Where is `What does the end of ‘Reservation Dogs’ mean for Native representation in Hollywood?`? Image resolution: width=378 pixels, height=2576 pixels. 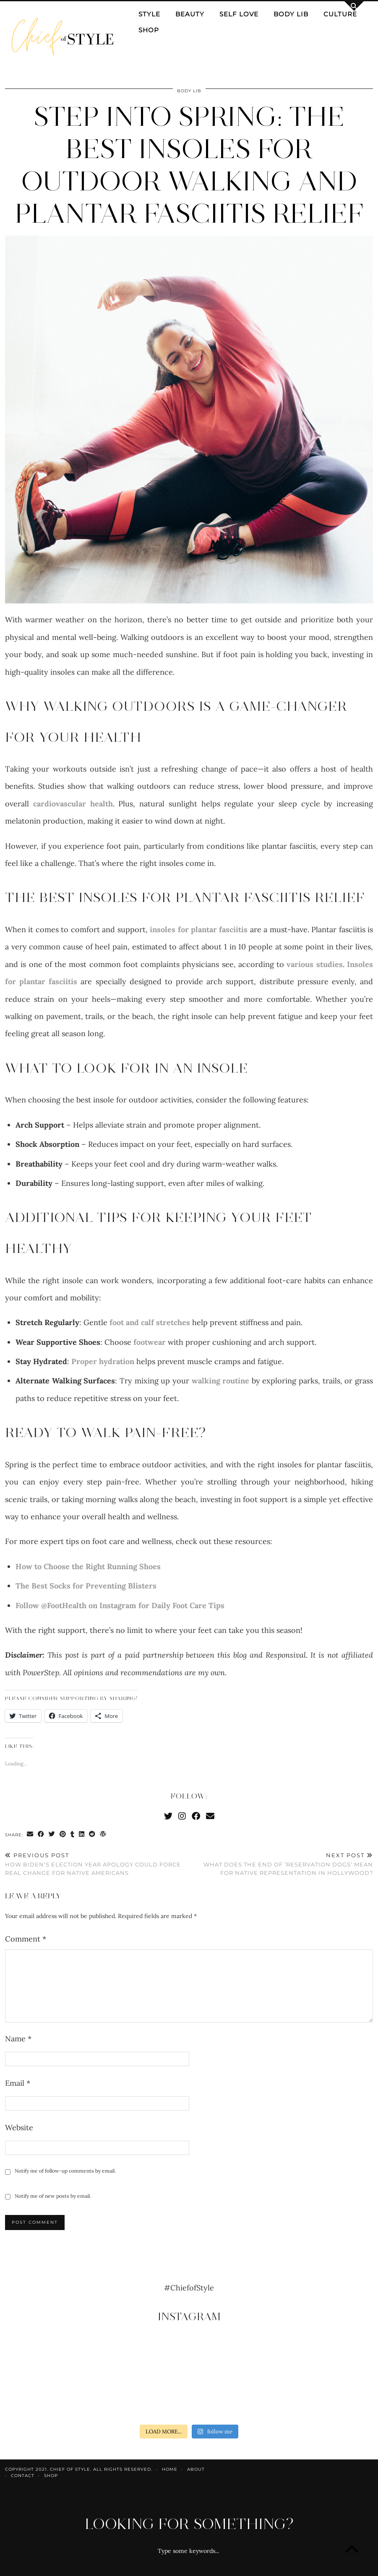 What does the end of ‘Reservation Dogs’ mean for Native representation in Hollywood? is located at coordinates (281, 1864).